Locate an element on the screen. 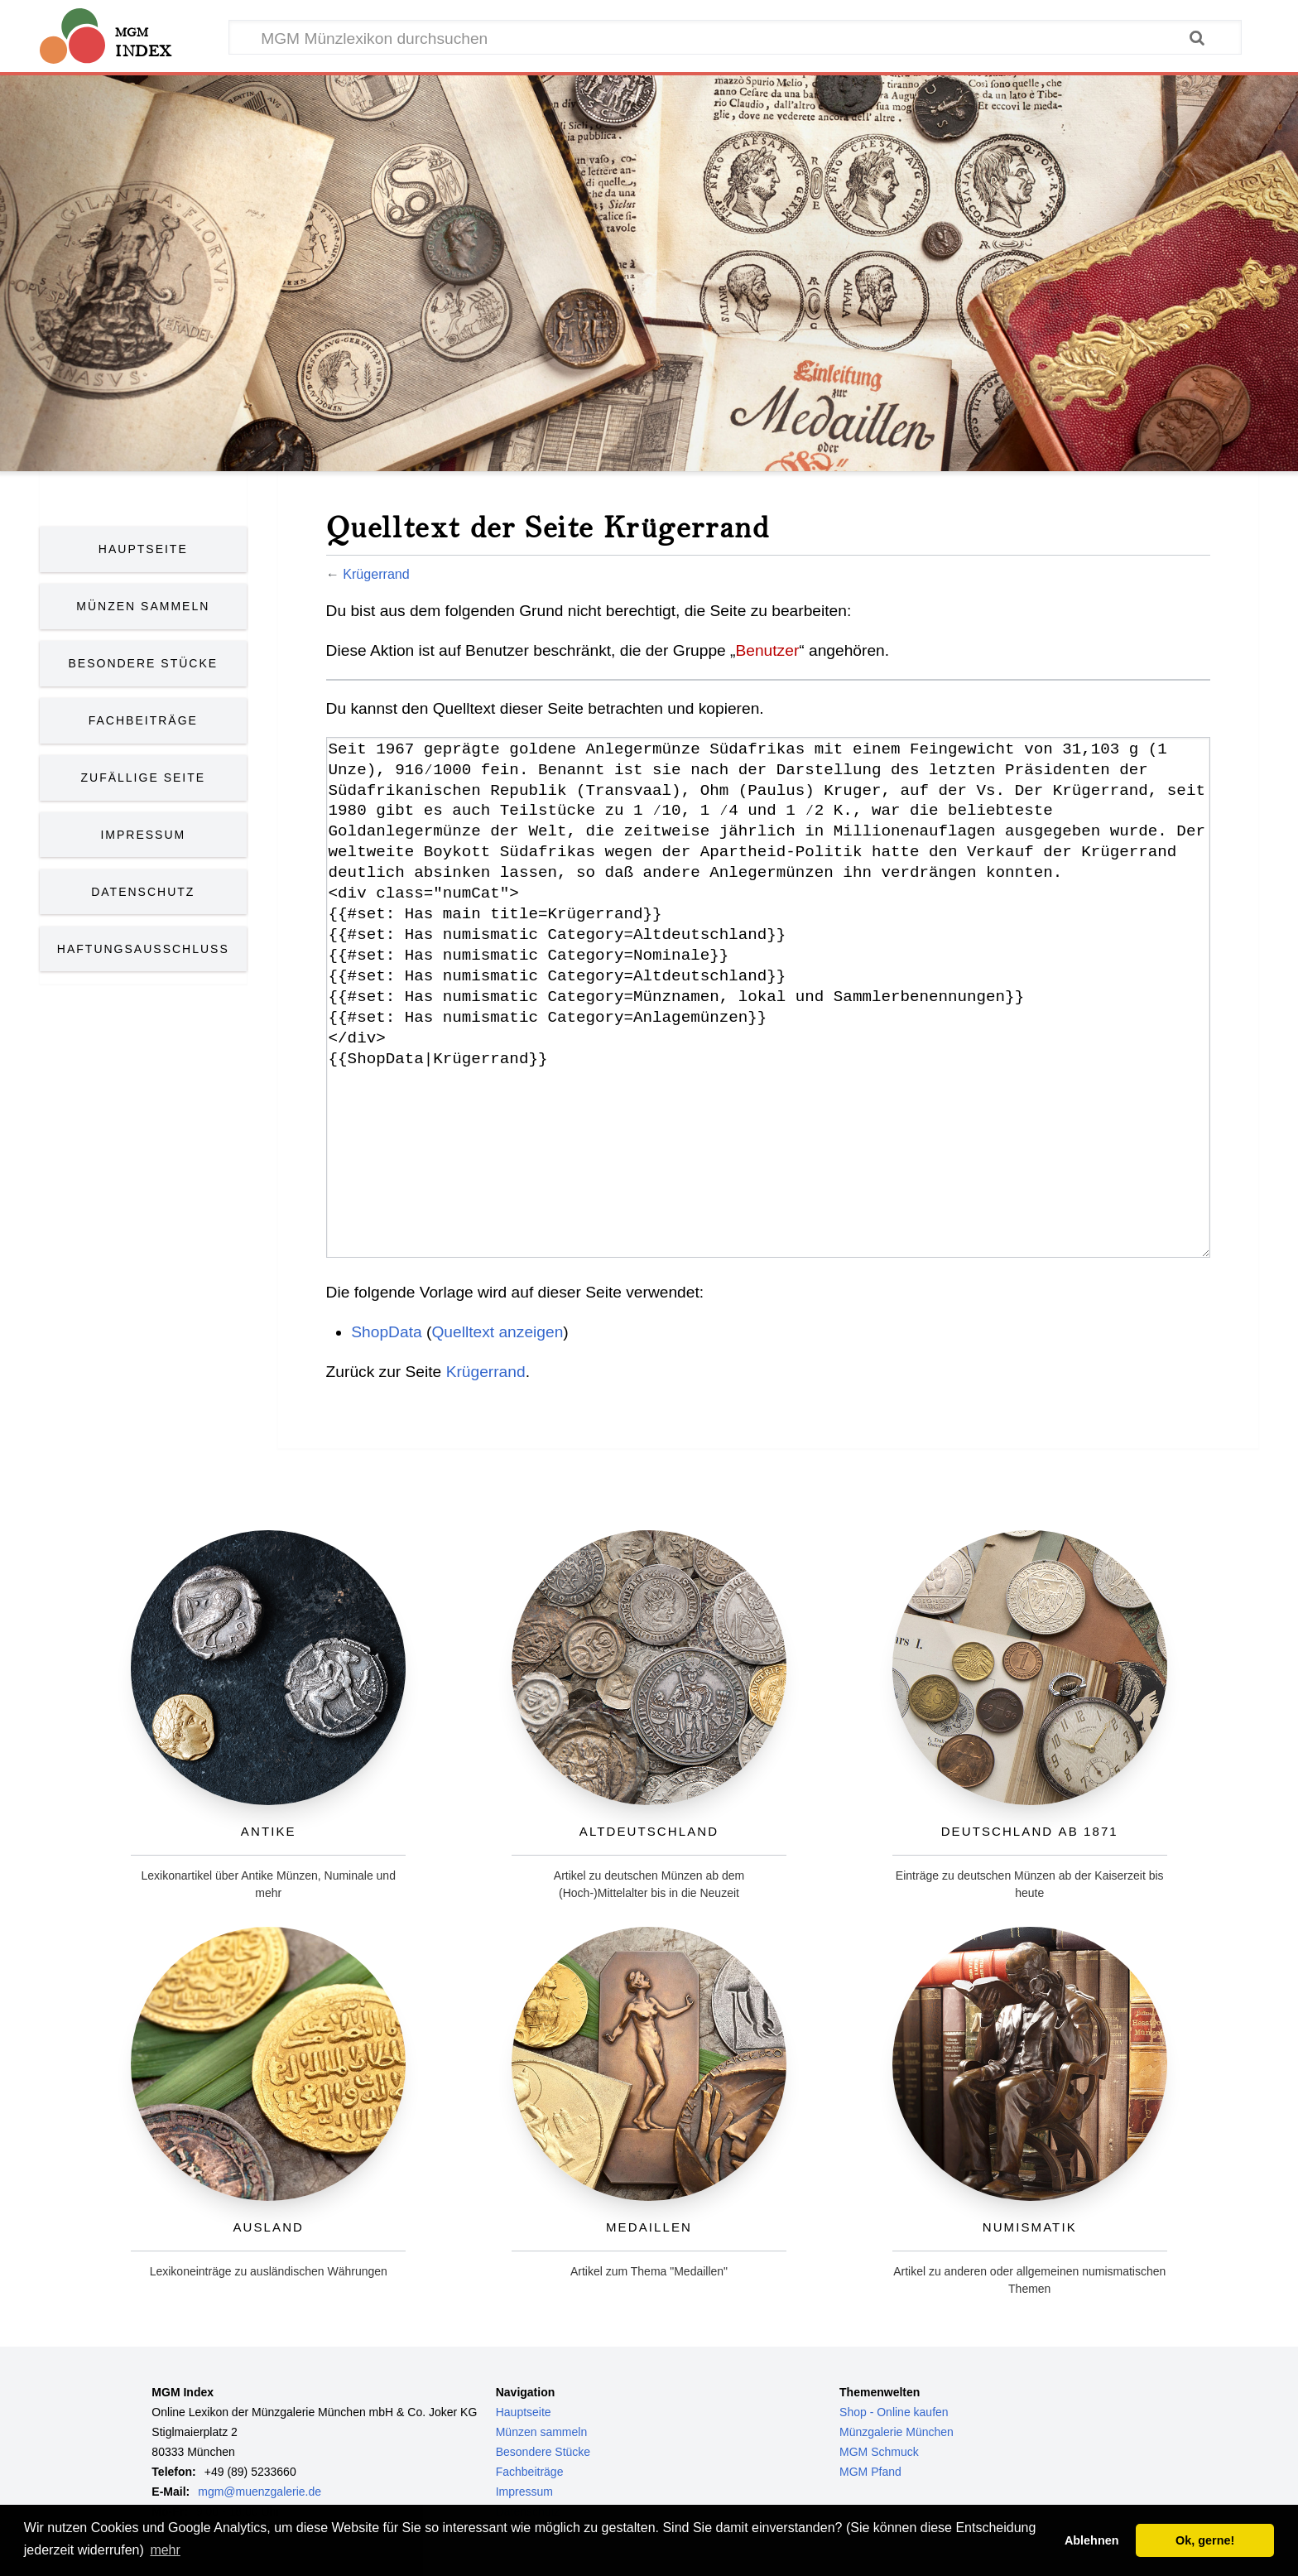 Image resolution: width=1298 pixels, height=2576 pixels. Datenschutz is located at coordinates (143, 891).